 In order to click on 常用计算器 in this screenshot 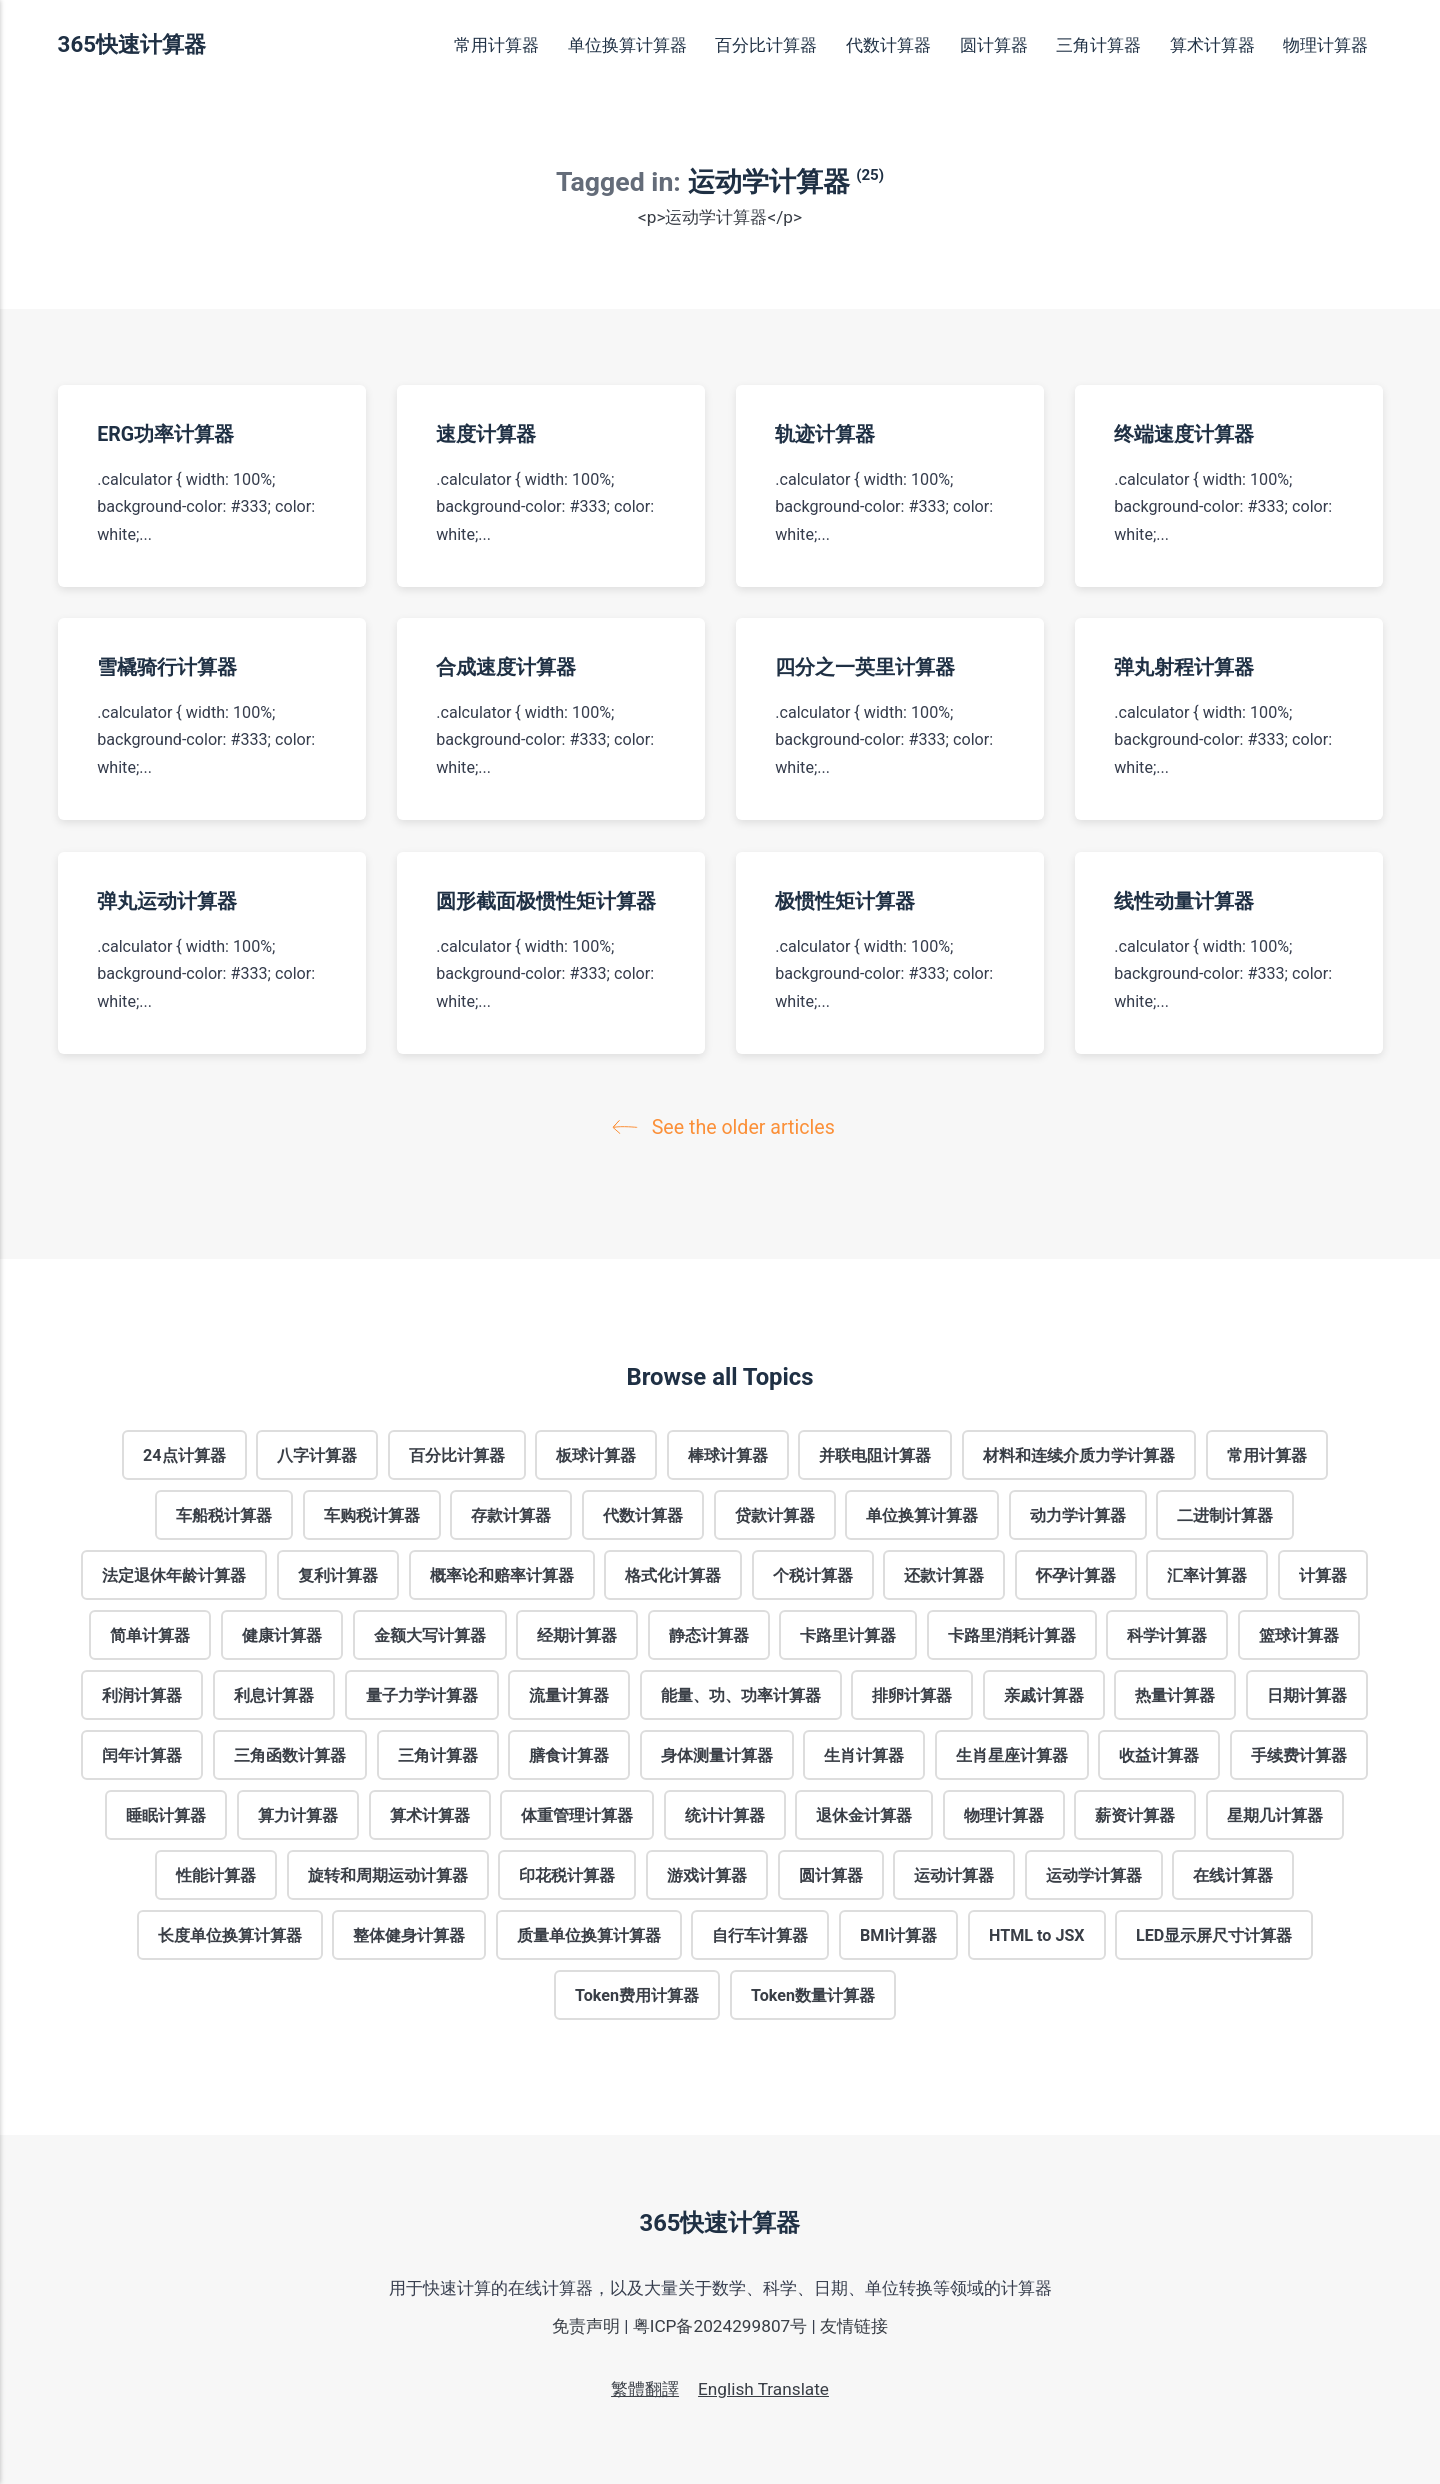, I will do `click(496, 45)`.